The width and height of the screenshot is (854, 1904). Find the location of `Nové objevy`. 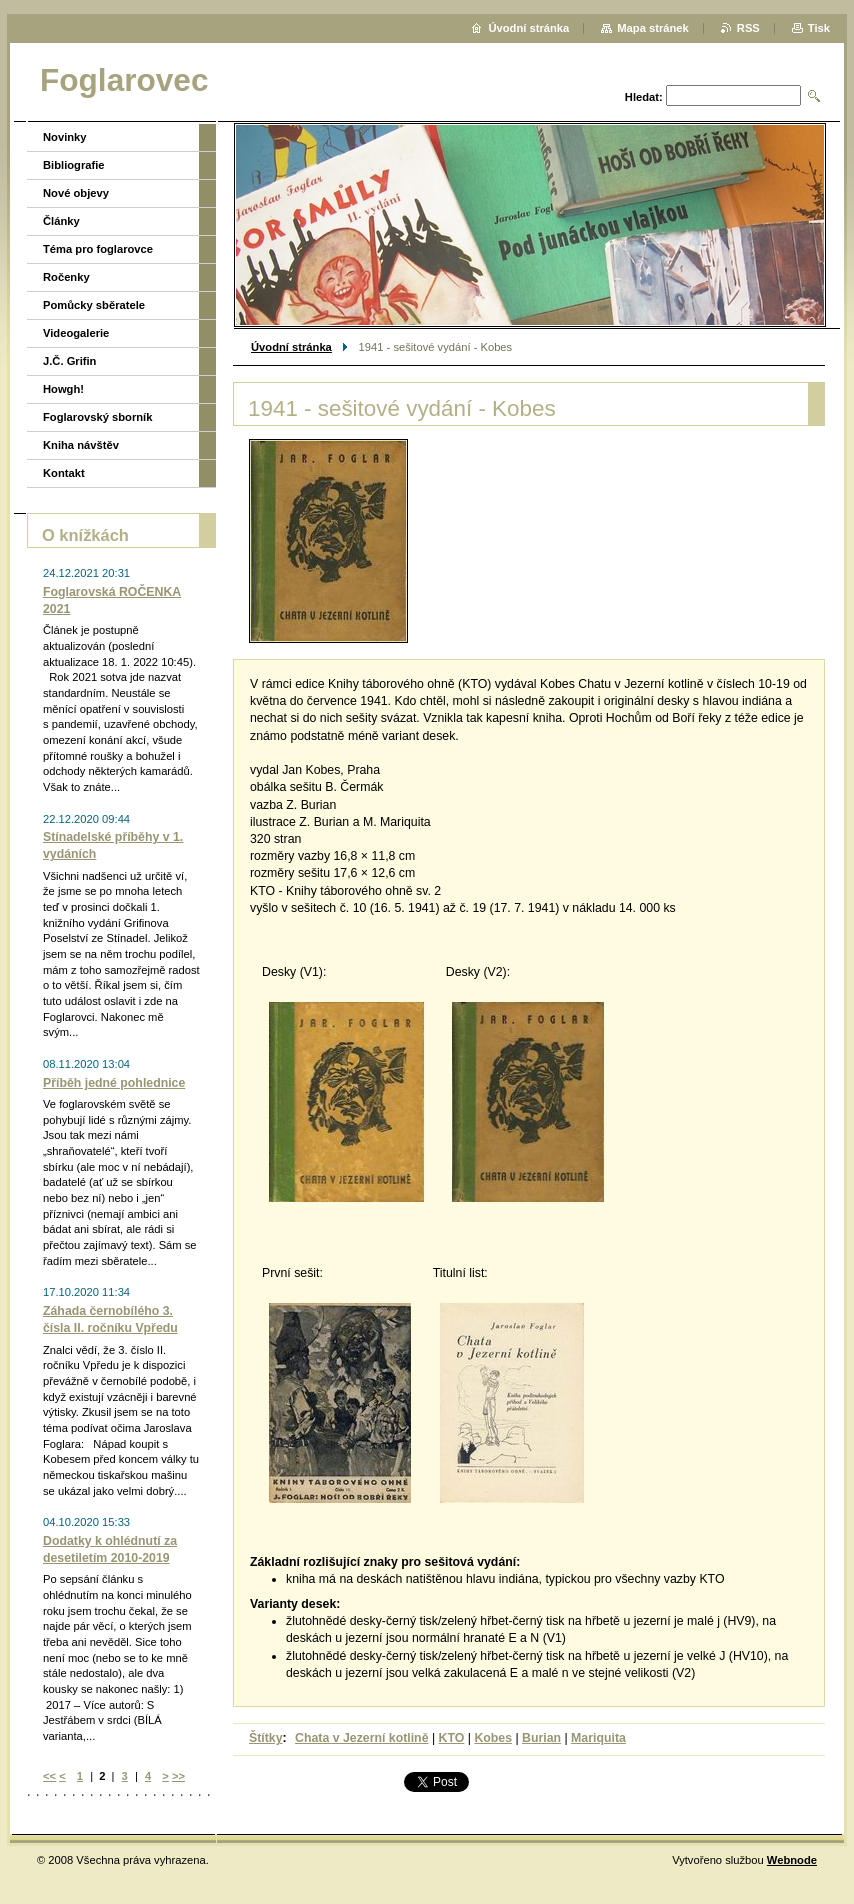

Nové objevy is located at coordinates (76, 193).